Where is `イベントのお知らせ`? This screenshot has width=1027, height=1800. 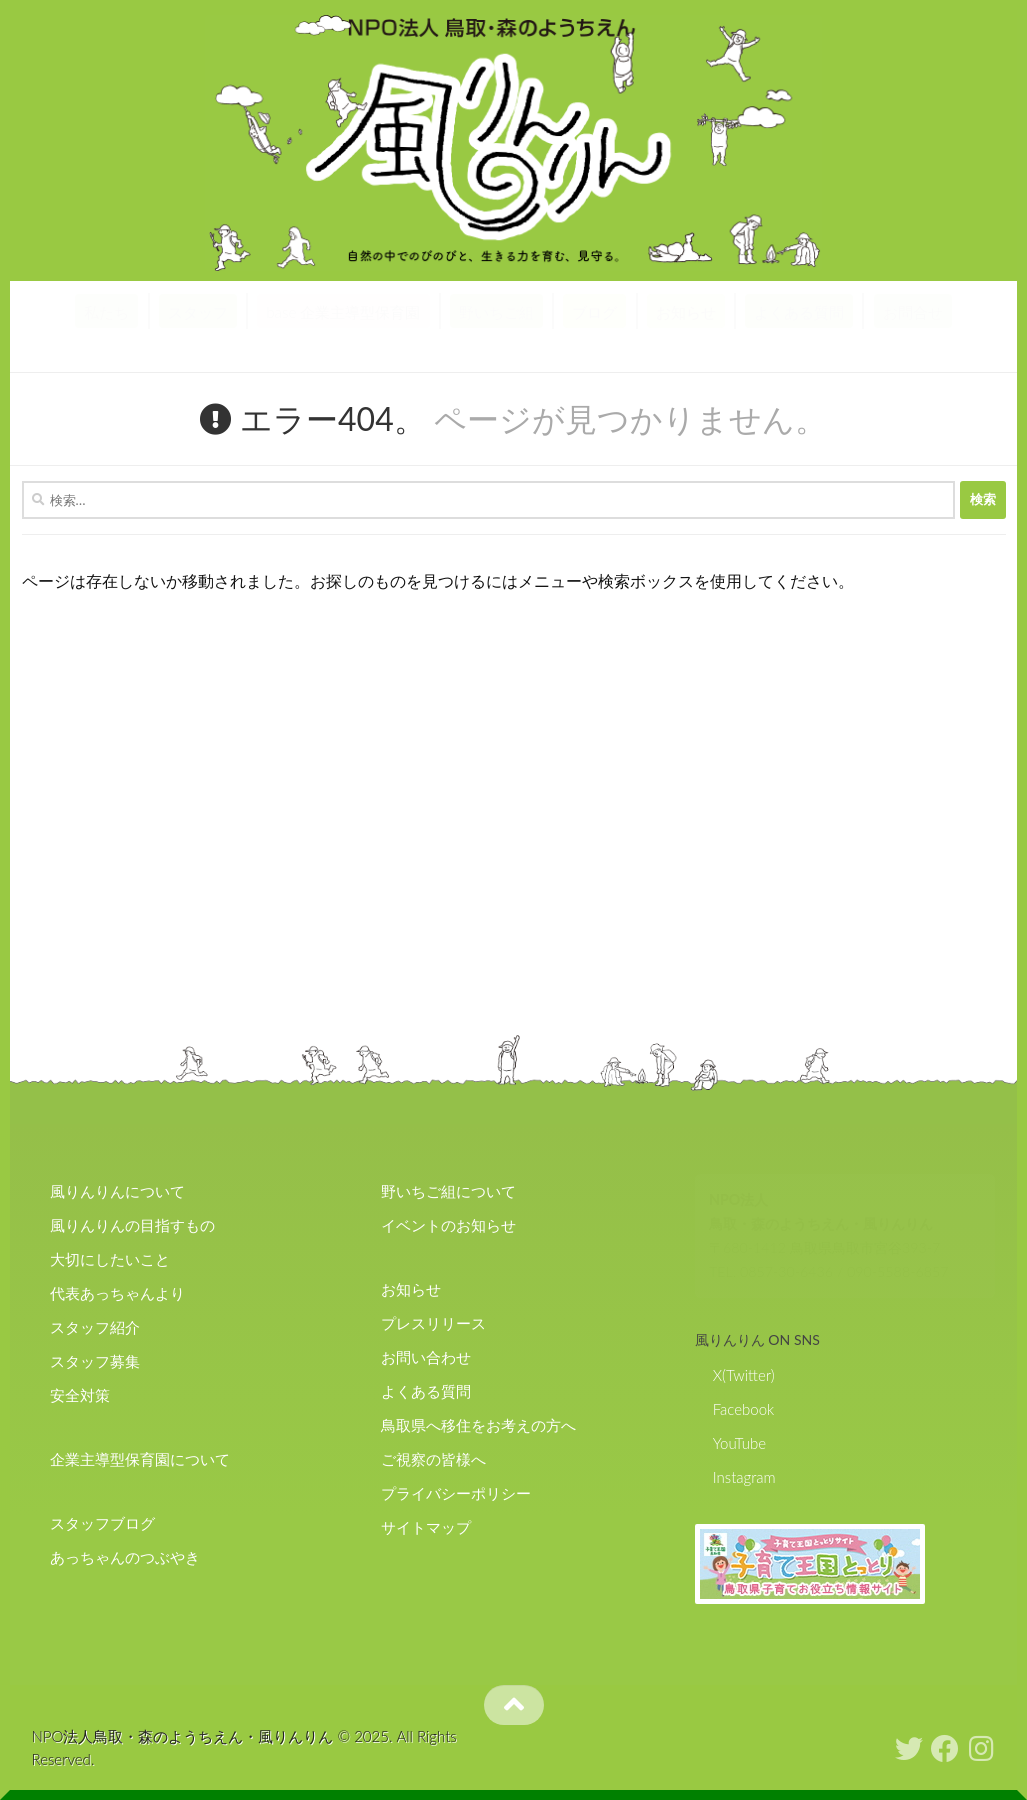
イベントのお知らせ is located at coordinates (448, 1225).